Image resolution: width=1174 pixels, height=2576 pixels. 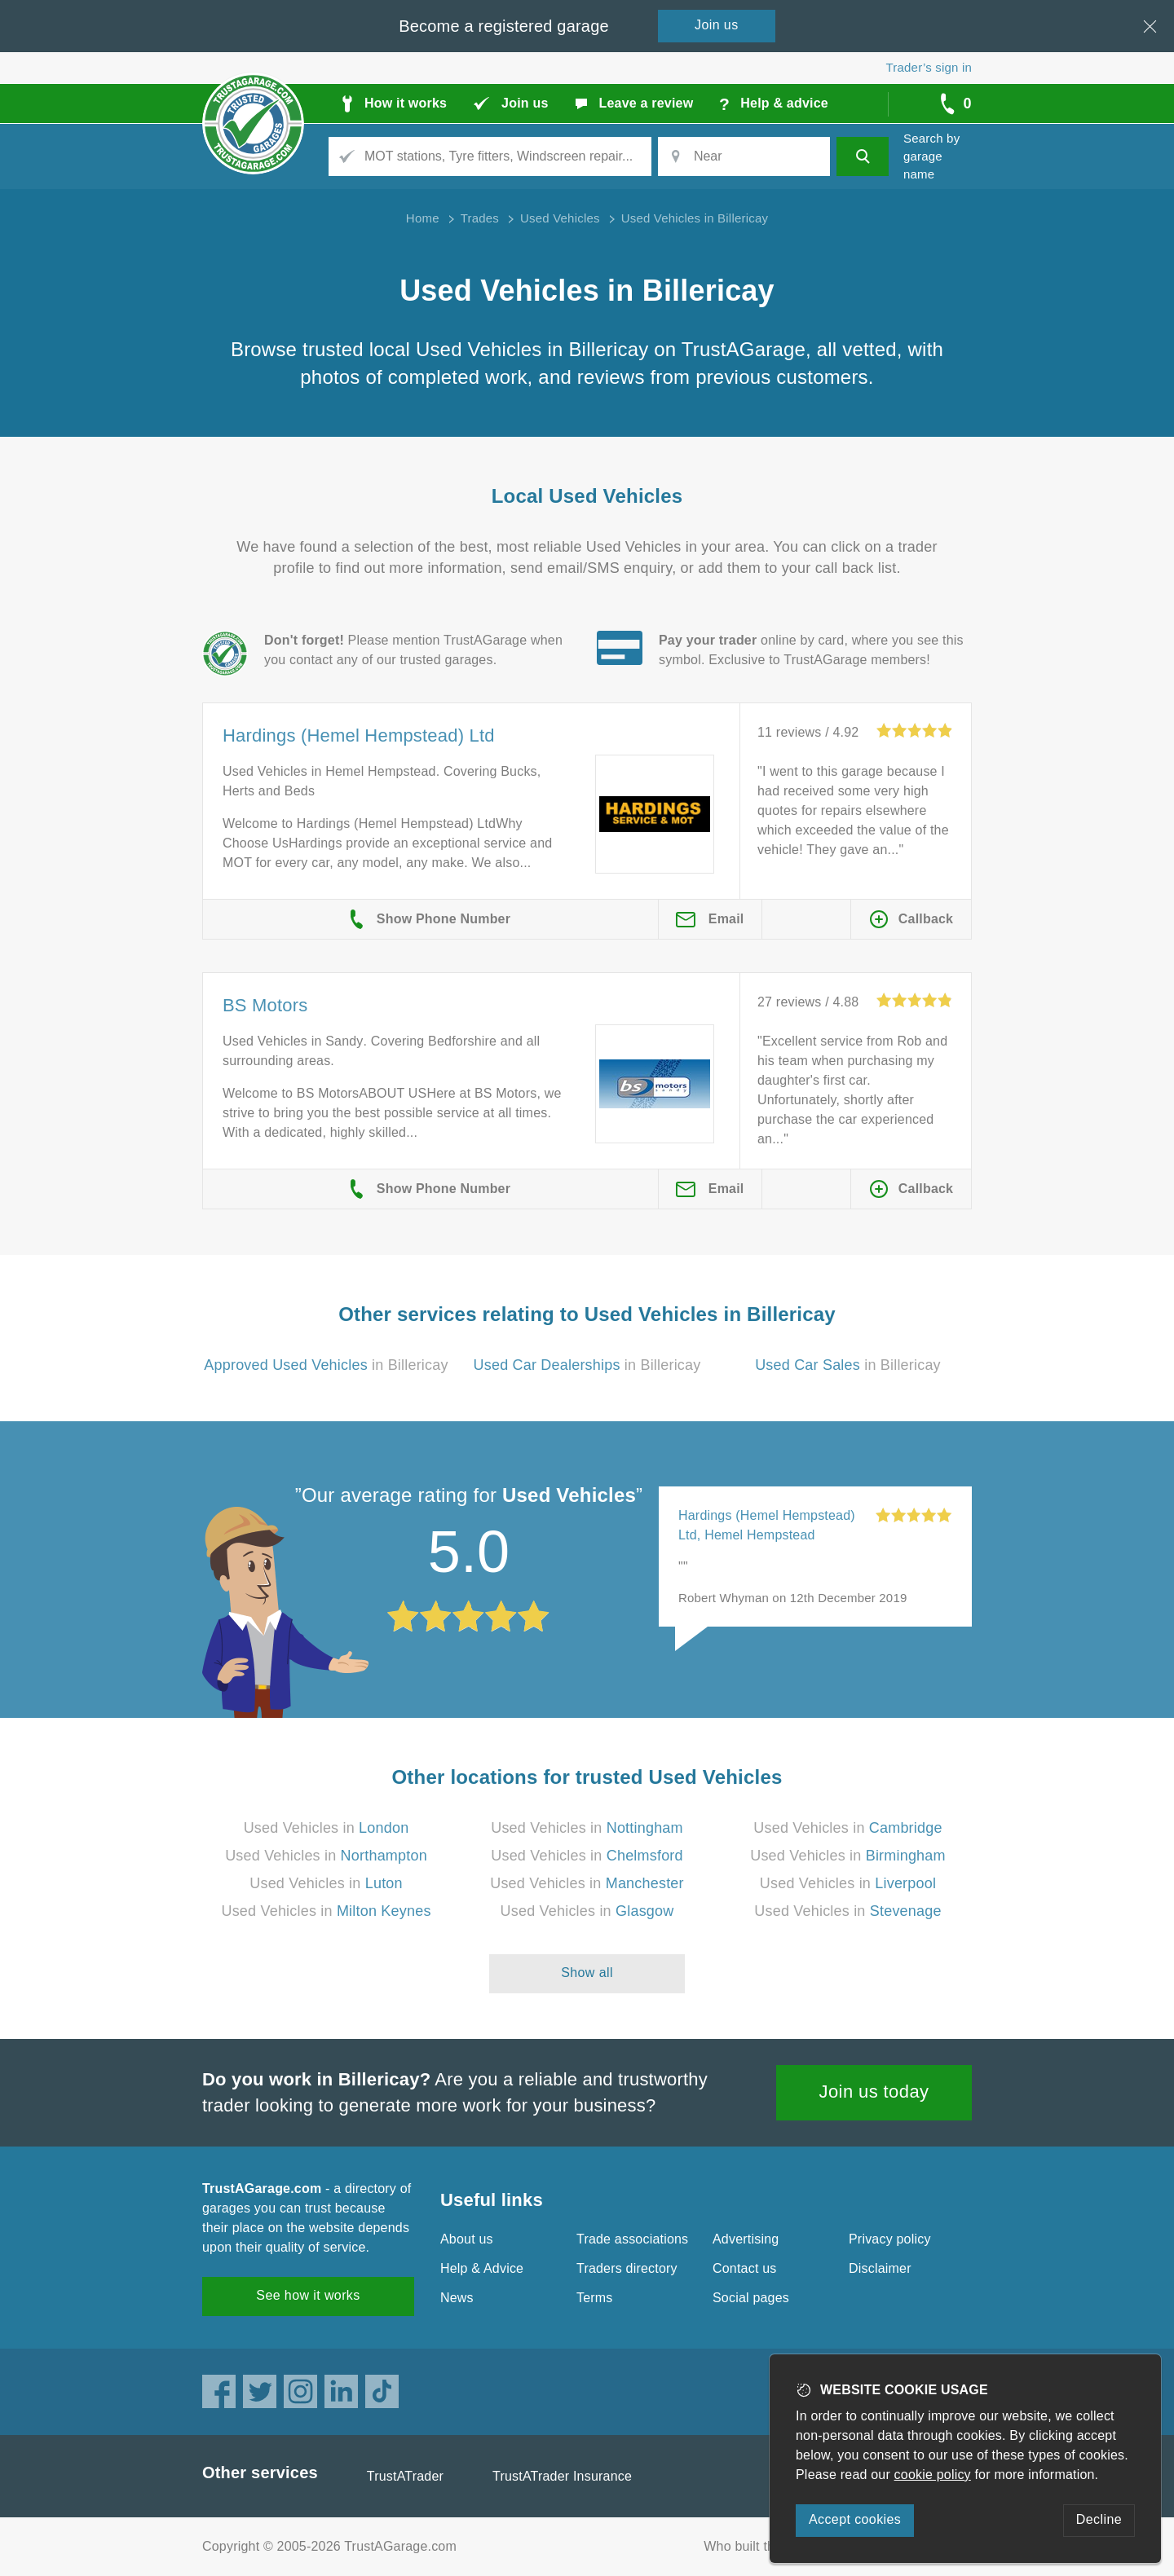 I want to click on Used Vehicles in, so click(x=326, y=1828).